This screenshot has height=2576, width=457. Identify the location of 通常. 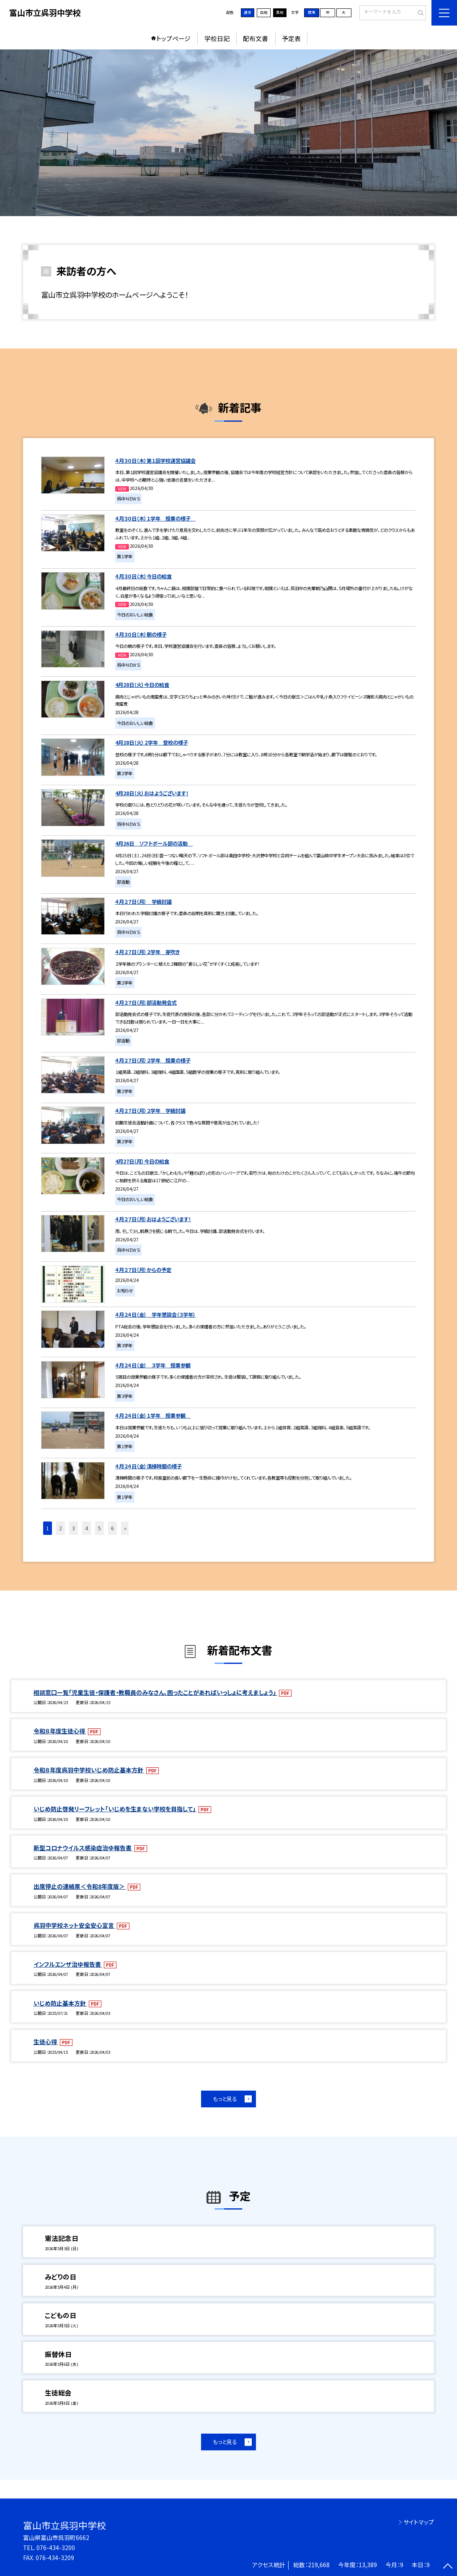
(247, 12).